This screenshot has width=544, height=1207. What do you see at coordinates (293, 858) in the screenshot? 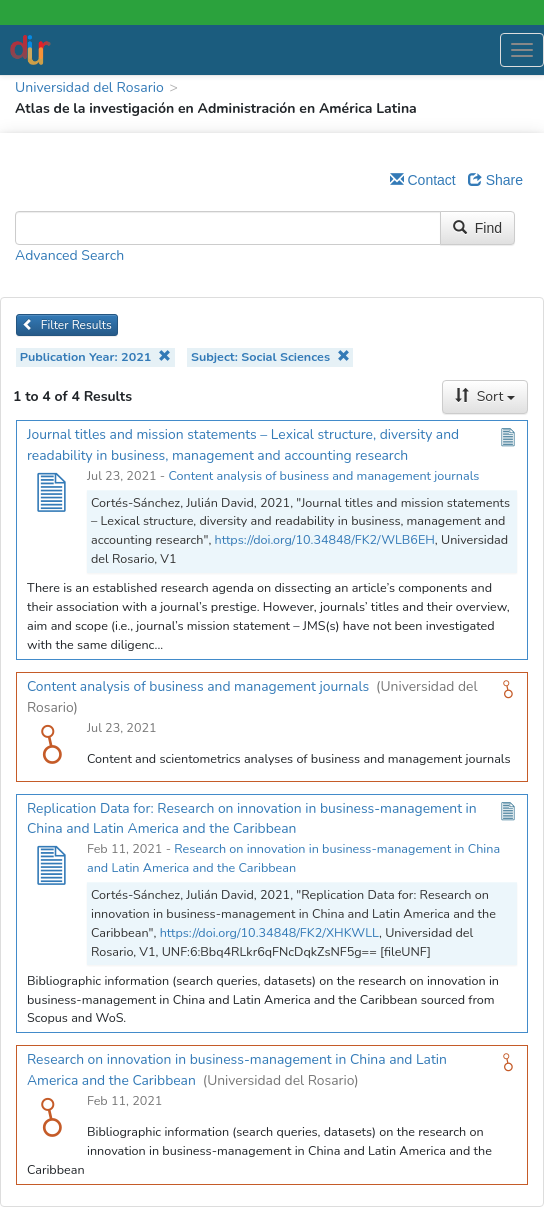
I see `Research on innovation in business-management in China and Latin America and the Caribbean` at bounding box center [293, 858].